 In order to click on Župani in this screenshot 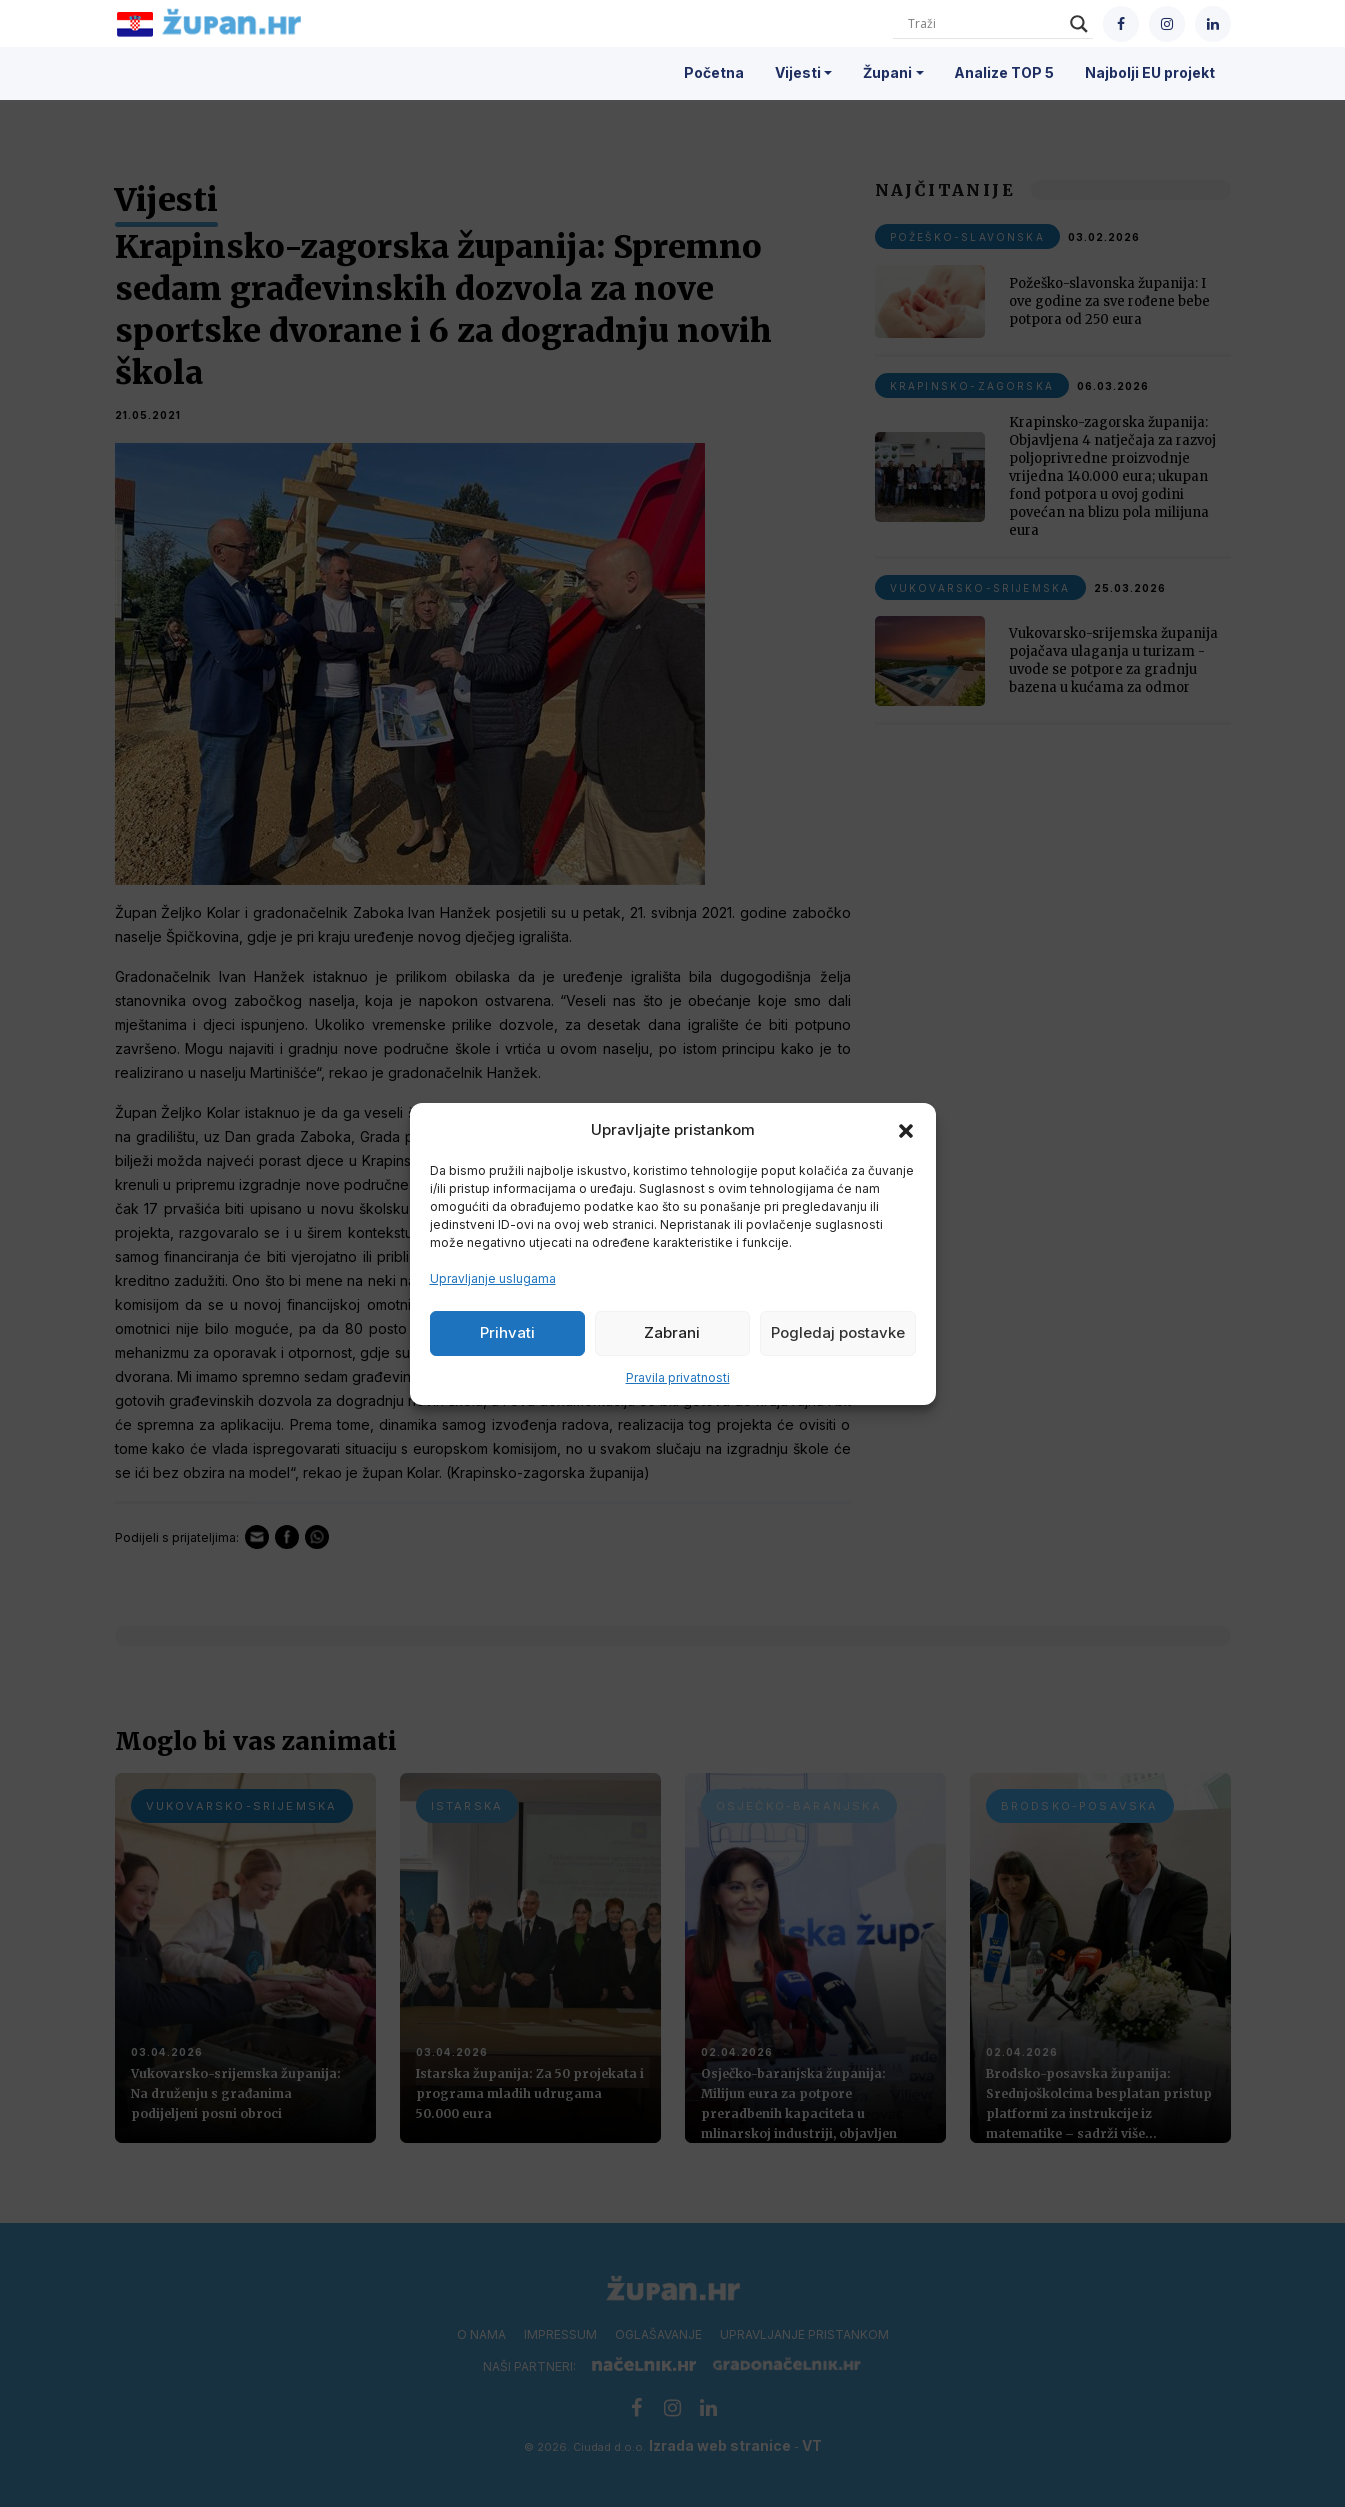, I will do `click(887, 72)`.